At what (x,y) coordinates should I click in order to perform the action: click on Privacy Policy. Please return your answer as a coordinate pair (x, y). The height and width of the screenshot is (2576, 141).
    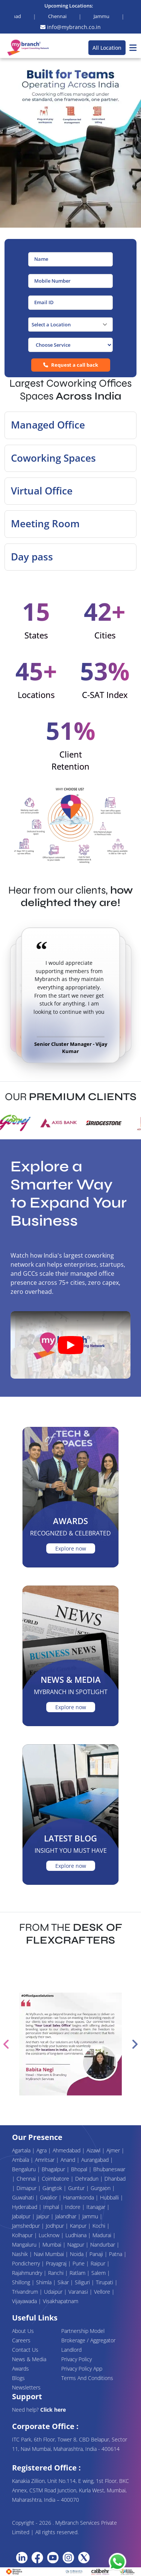
    Looking at the image, I should click on (76, 2359).